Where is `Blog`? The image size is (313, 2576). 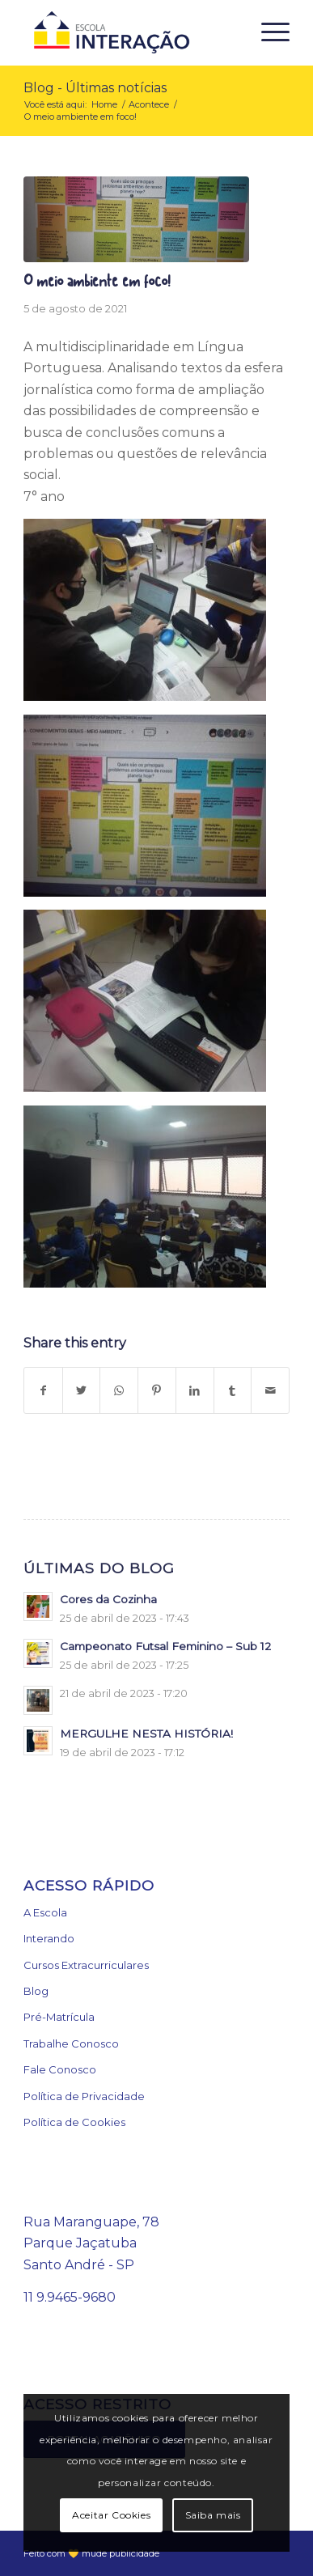
Blog is located at coordinates (36, 1990).